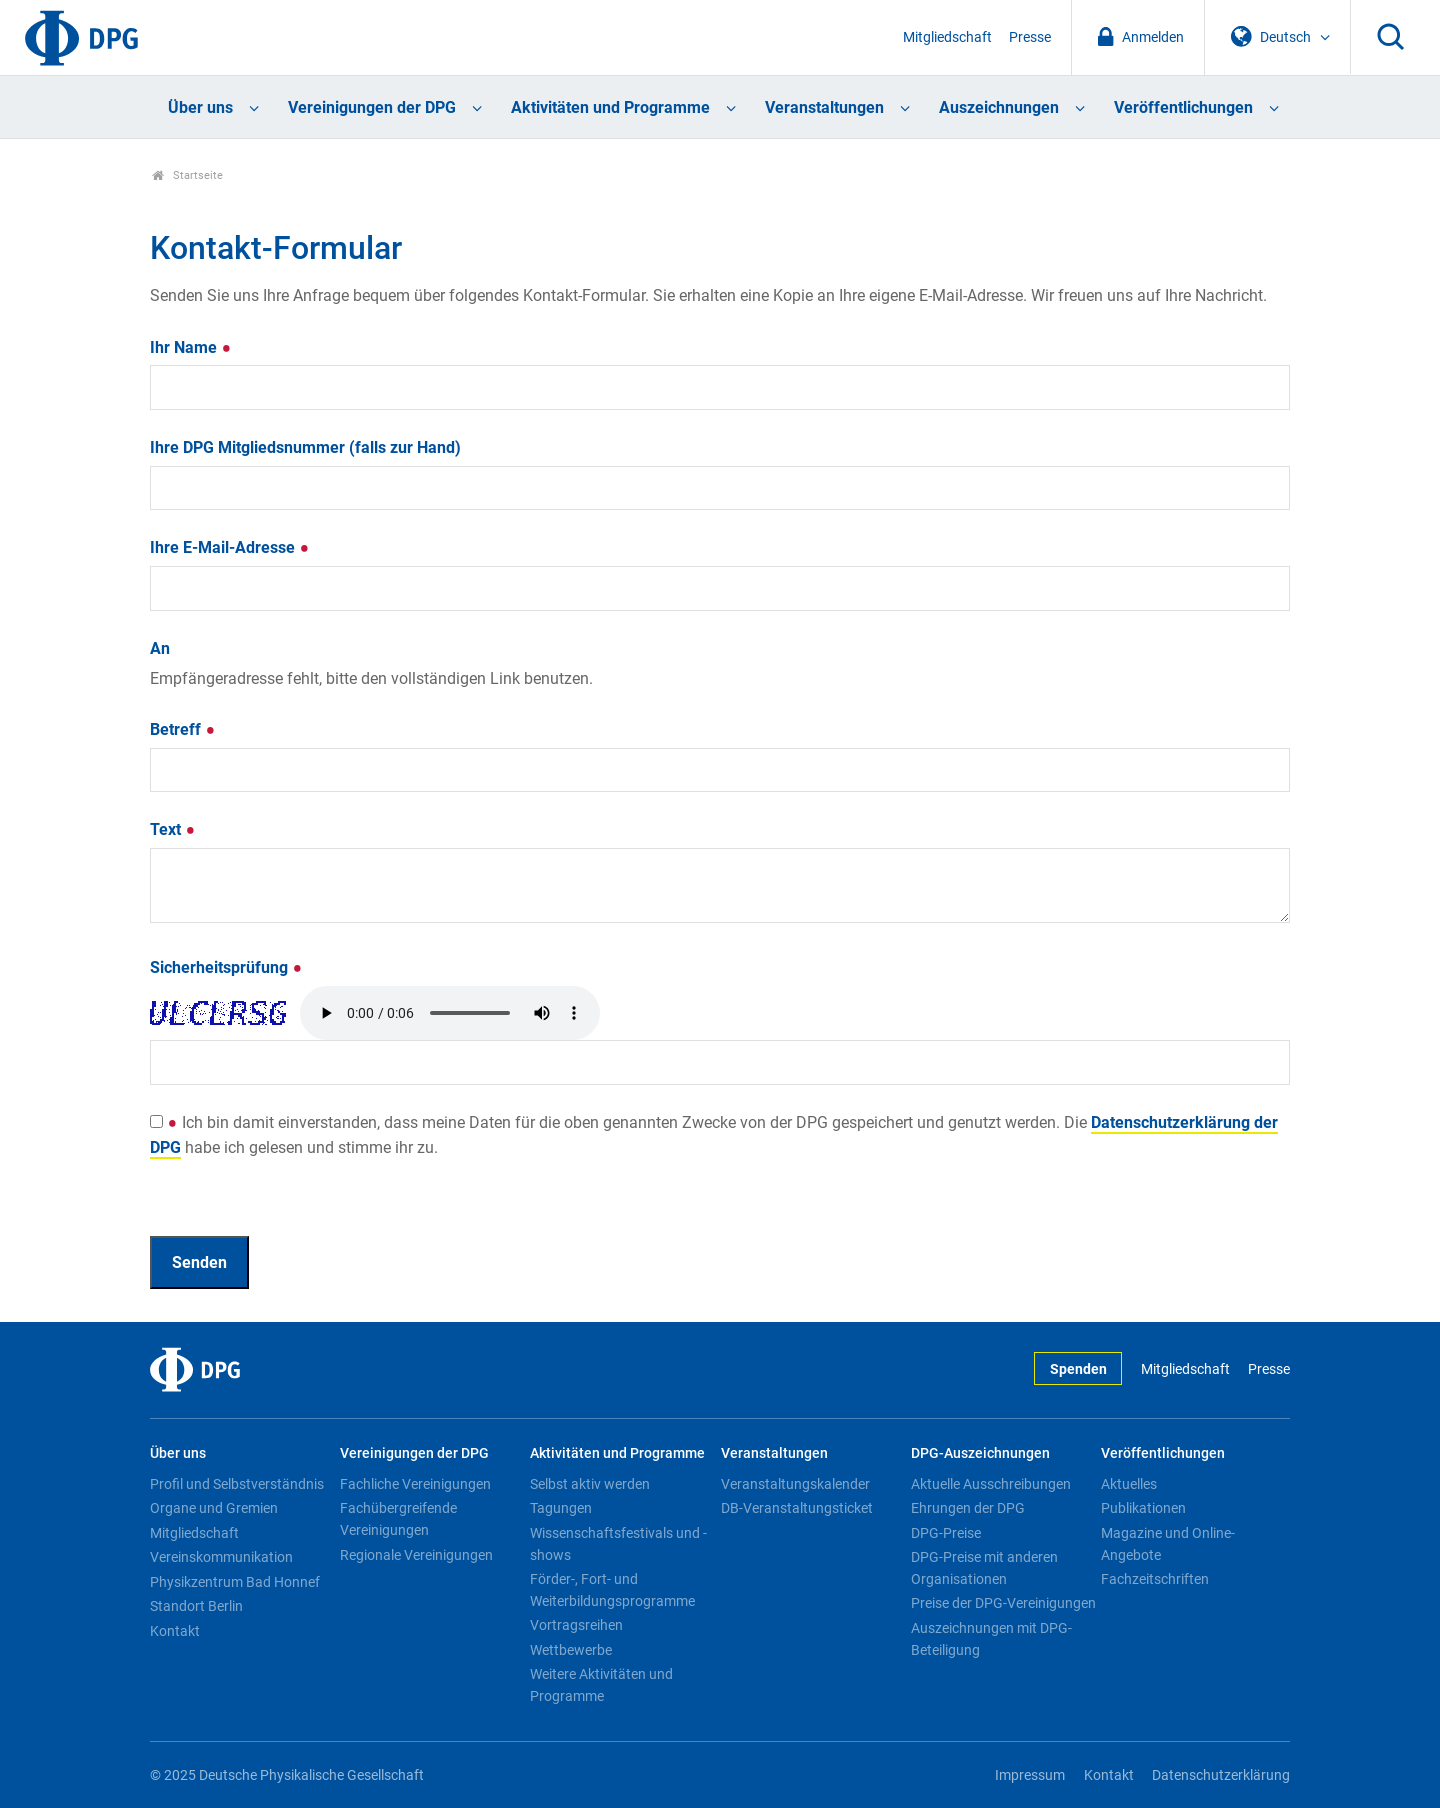 The height and width of the screenshot is (1808, 1440). What do you see at coordinates (160, 648) in the screenshot?
I see `An` at bounding box center [160, 648].